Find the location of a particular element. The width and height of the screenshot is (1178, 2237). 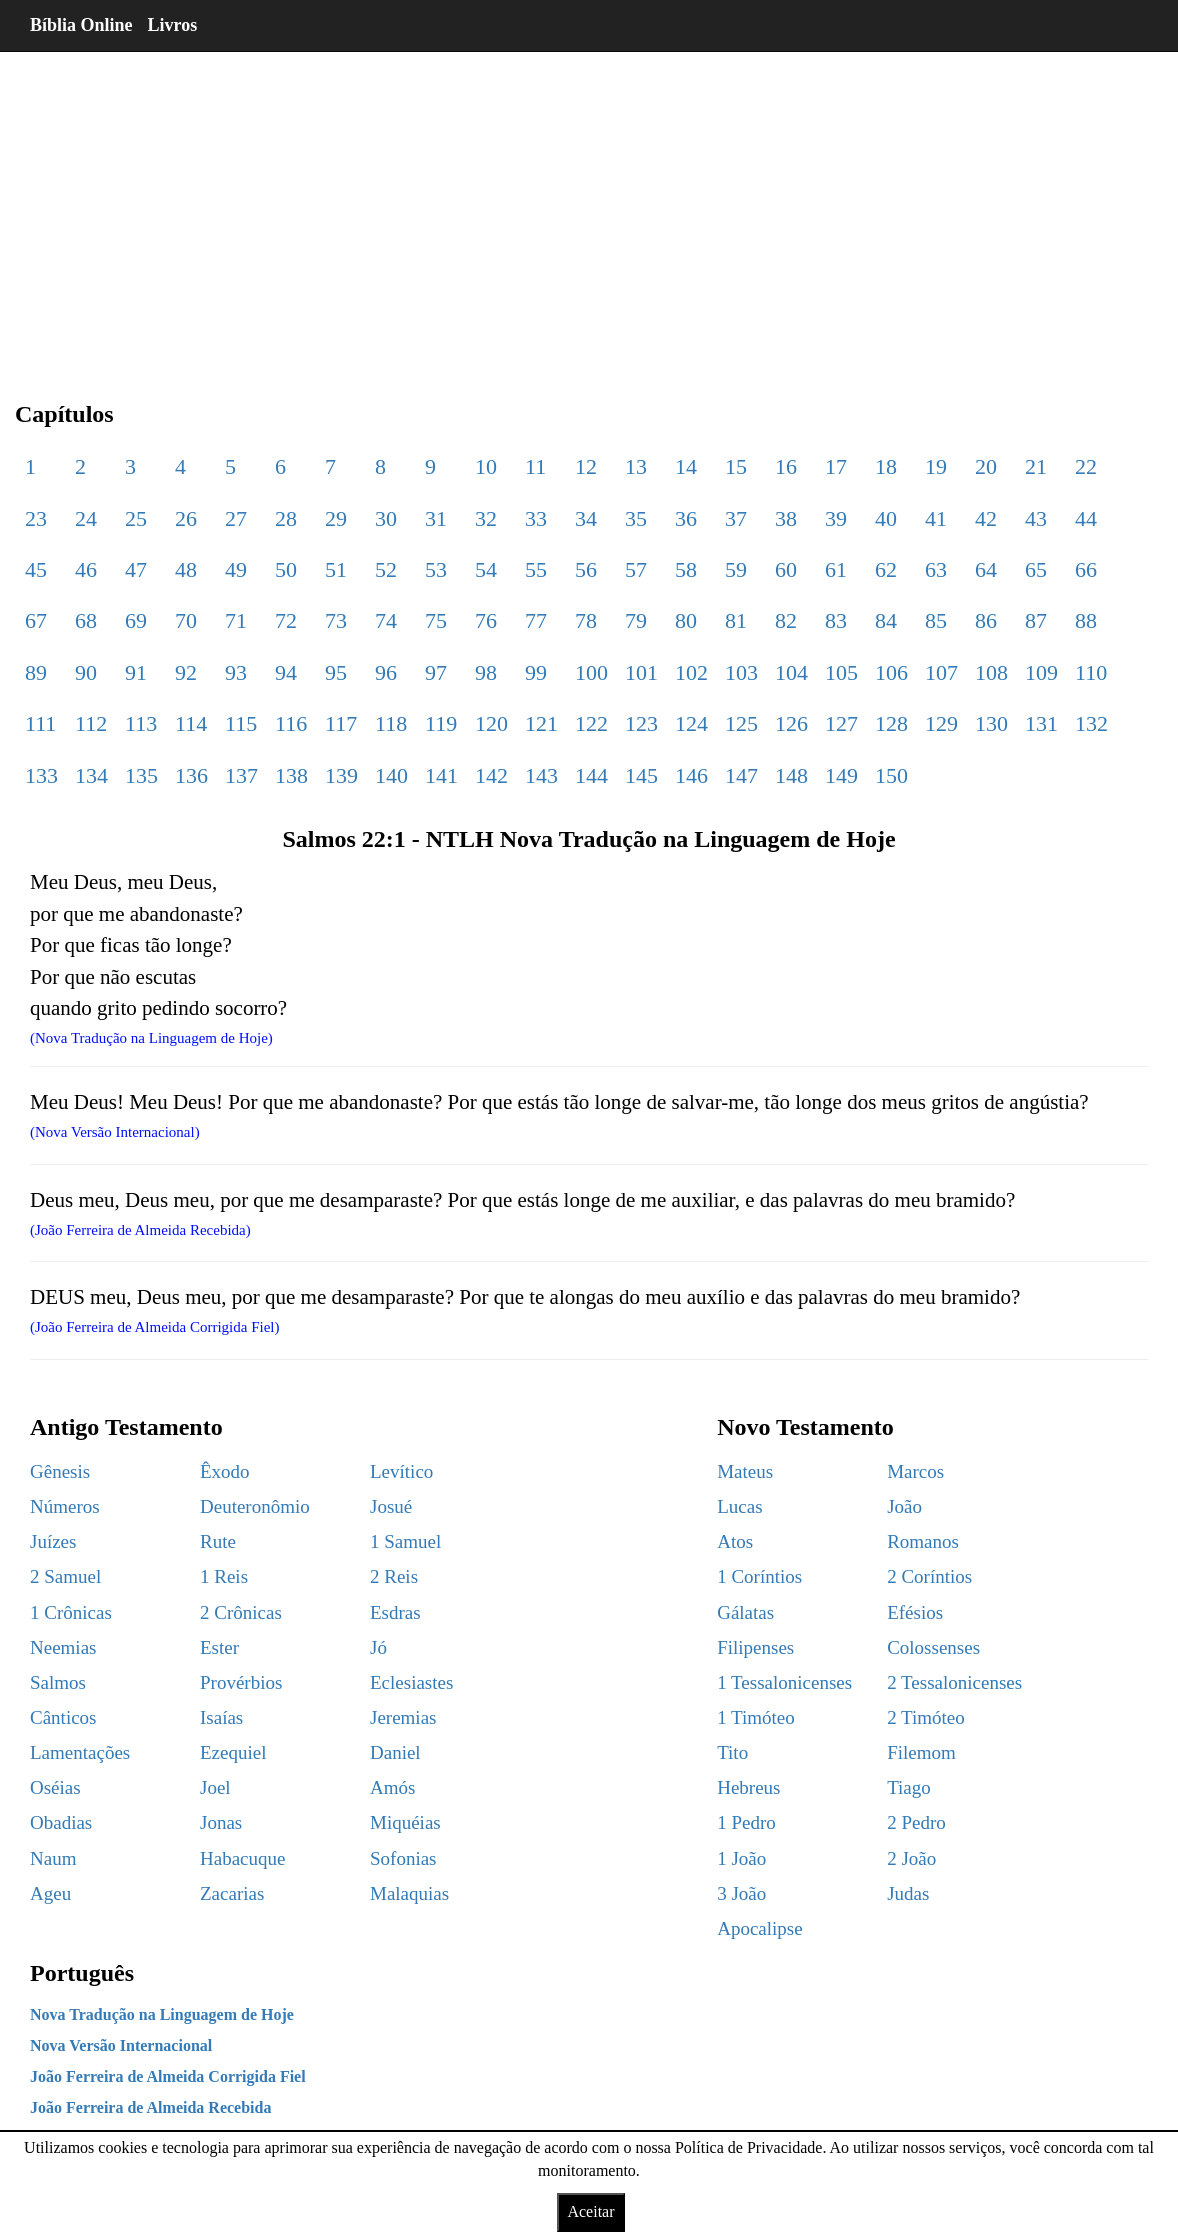

Naum is located at coordinates (53, 1858).